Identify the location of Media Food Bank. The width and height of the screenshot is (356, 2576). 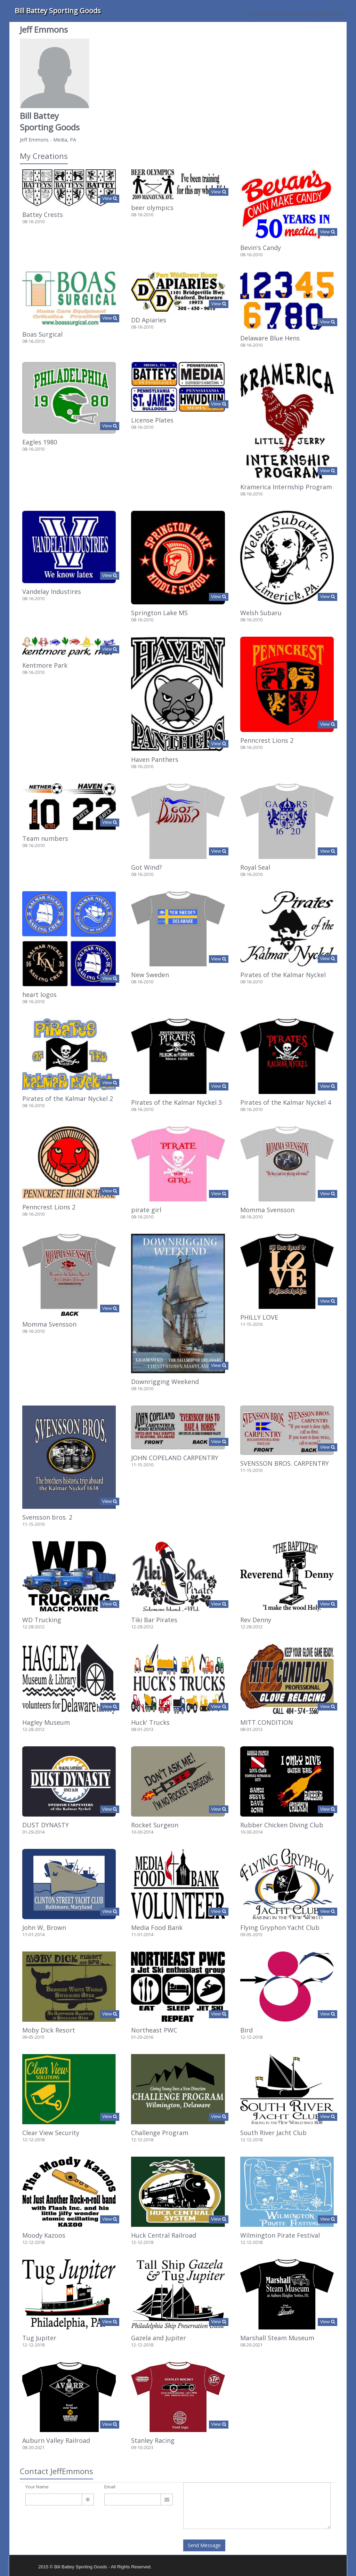
(157, 1927).